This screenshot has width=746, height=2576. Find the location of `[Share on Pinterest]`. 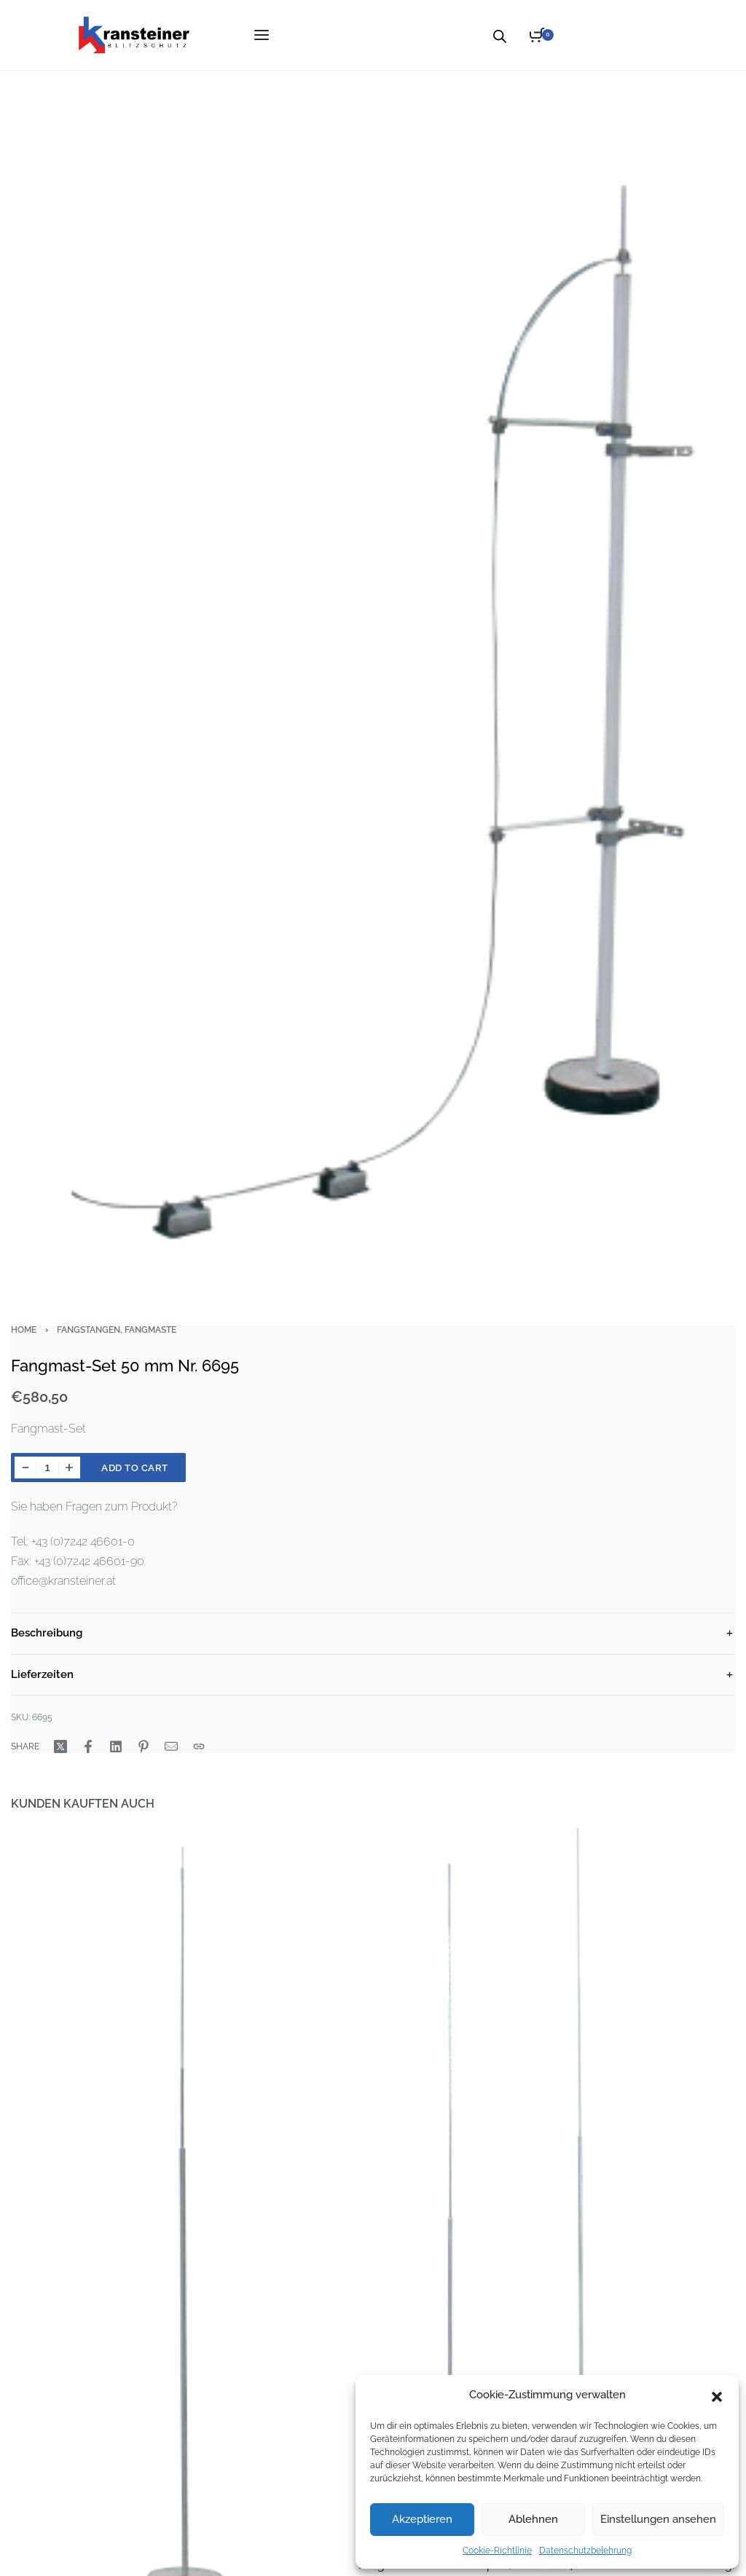

[Share on Pinterest] is located at coordinates (143, 1746).